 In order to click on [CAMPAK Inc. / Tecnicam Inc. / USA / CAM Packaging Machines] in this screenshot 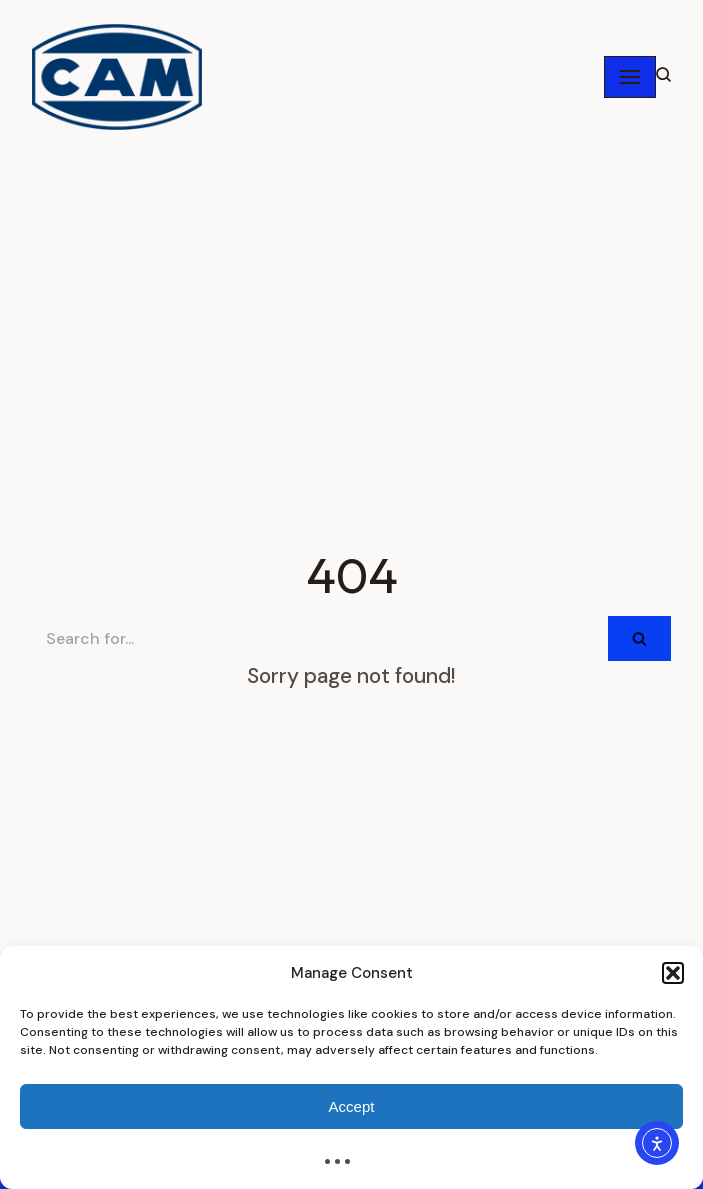, I will do `click(117, 77)`.